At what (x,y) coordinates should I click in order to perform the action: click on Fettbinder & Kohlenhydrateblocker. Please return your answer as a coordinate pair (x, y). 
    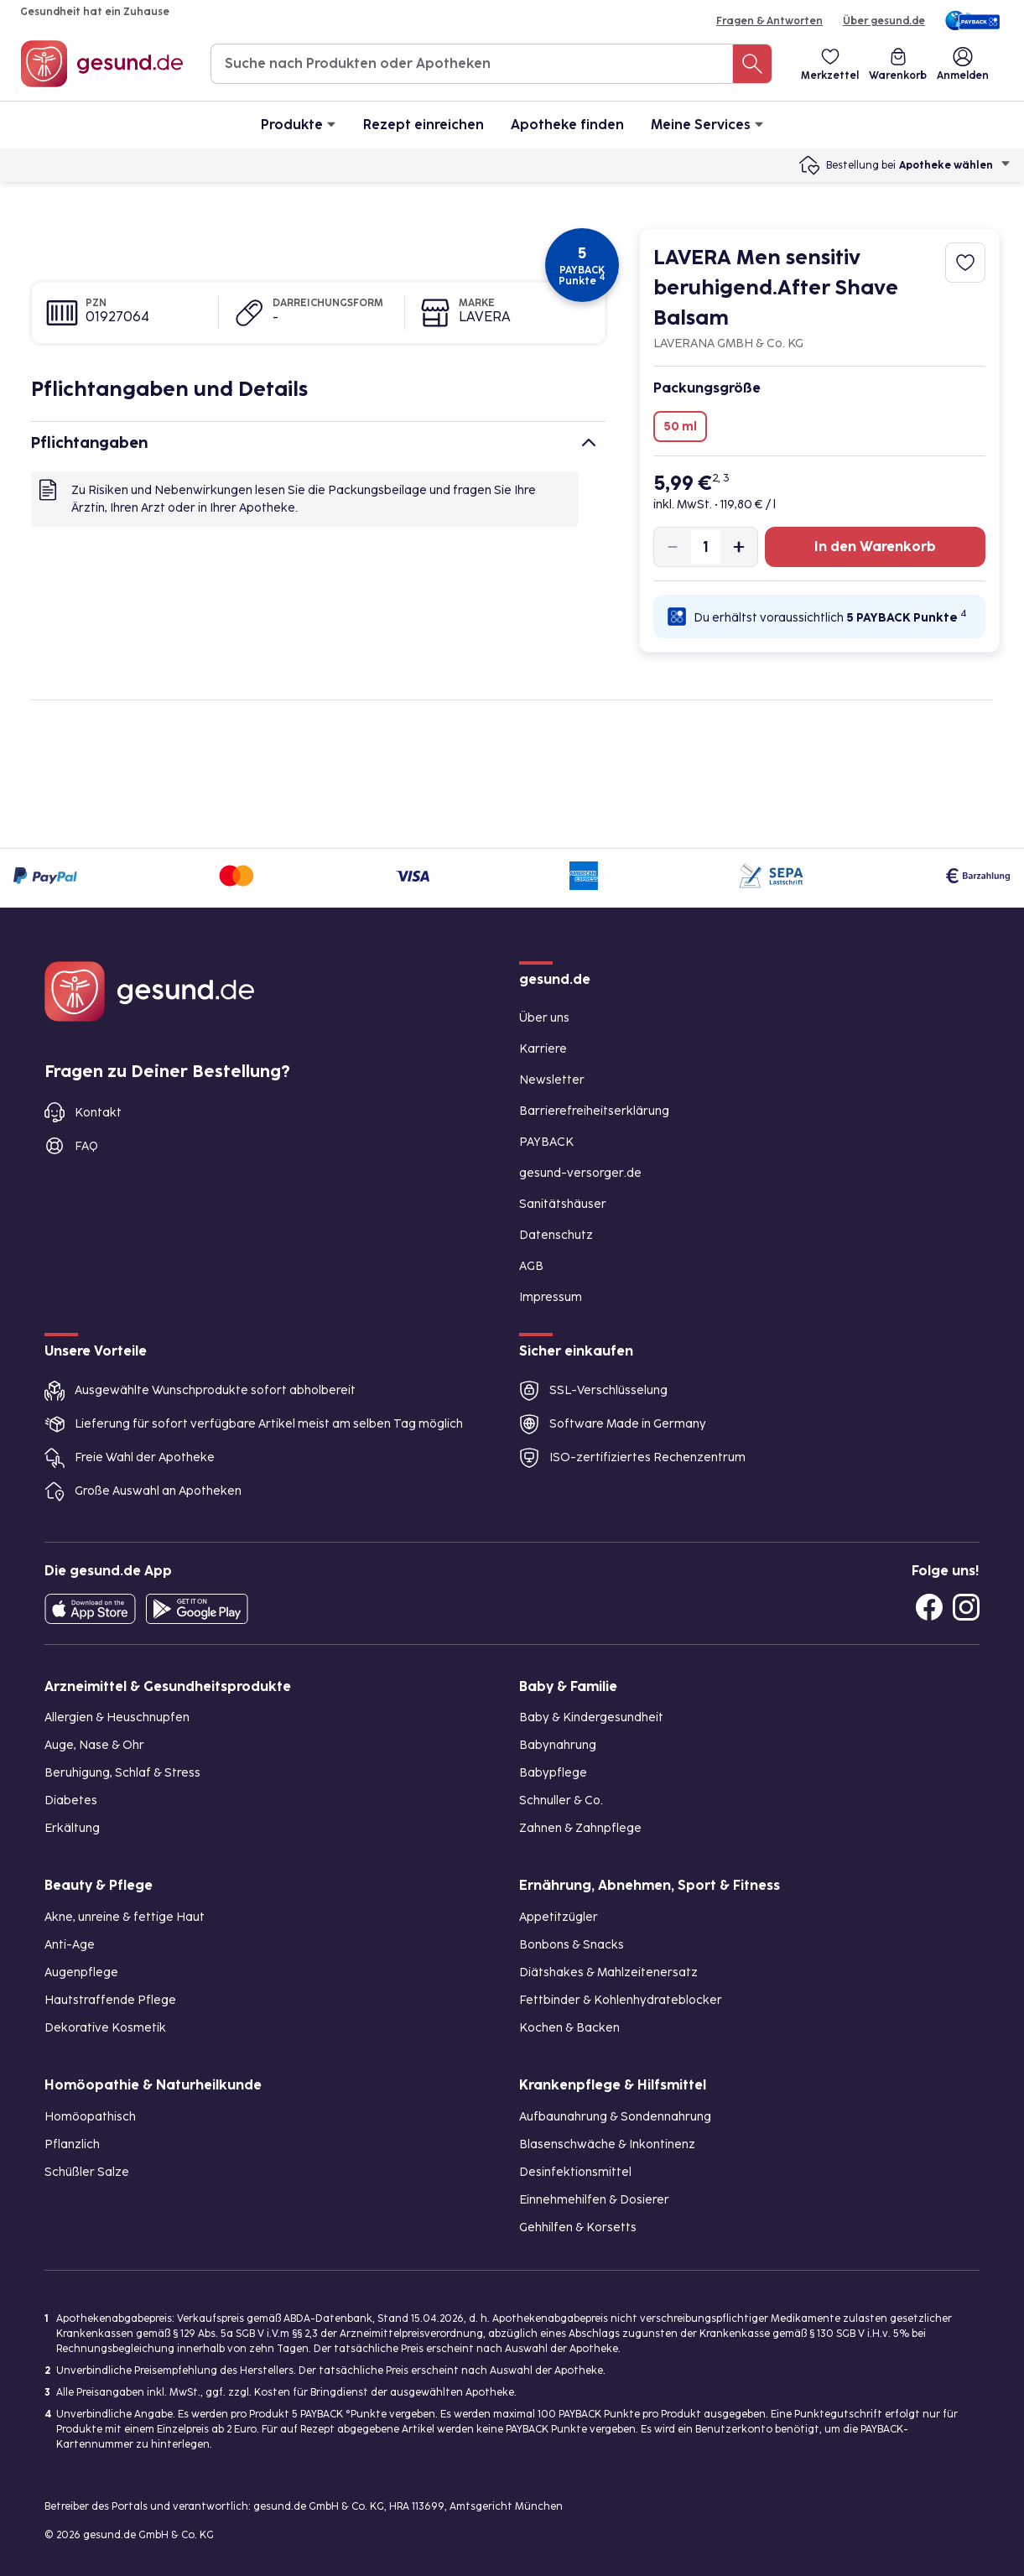
    Looking at the image, I should click on (620, 2000).